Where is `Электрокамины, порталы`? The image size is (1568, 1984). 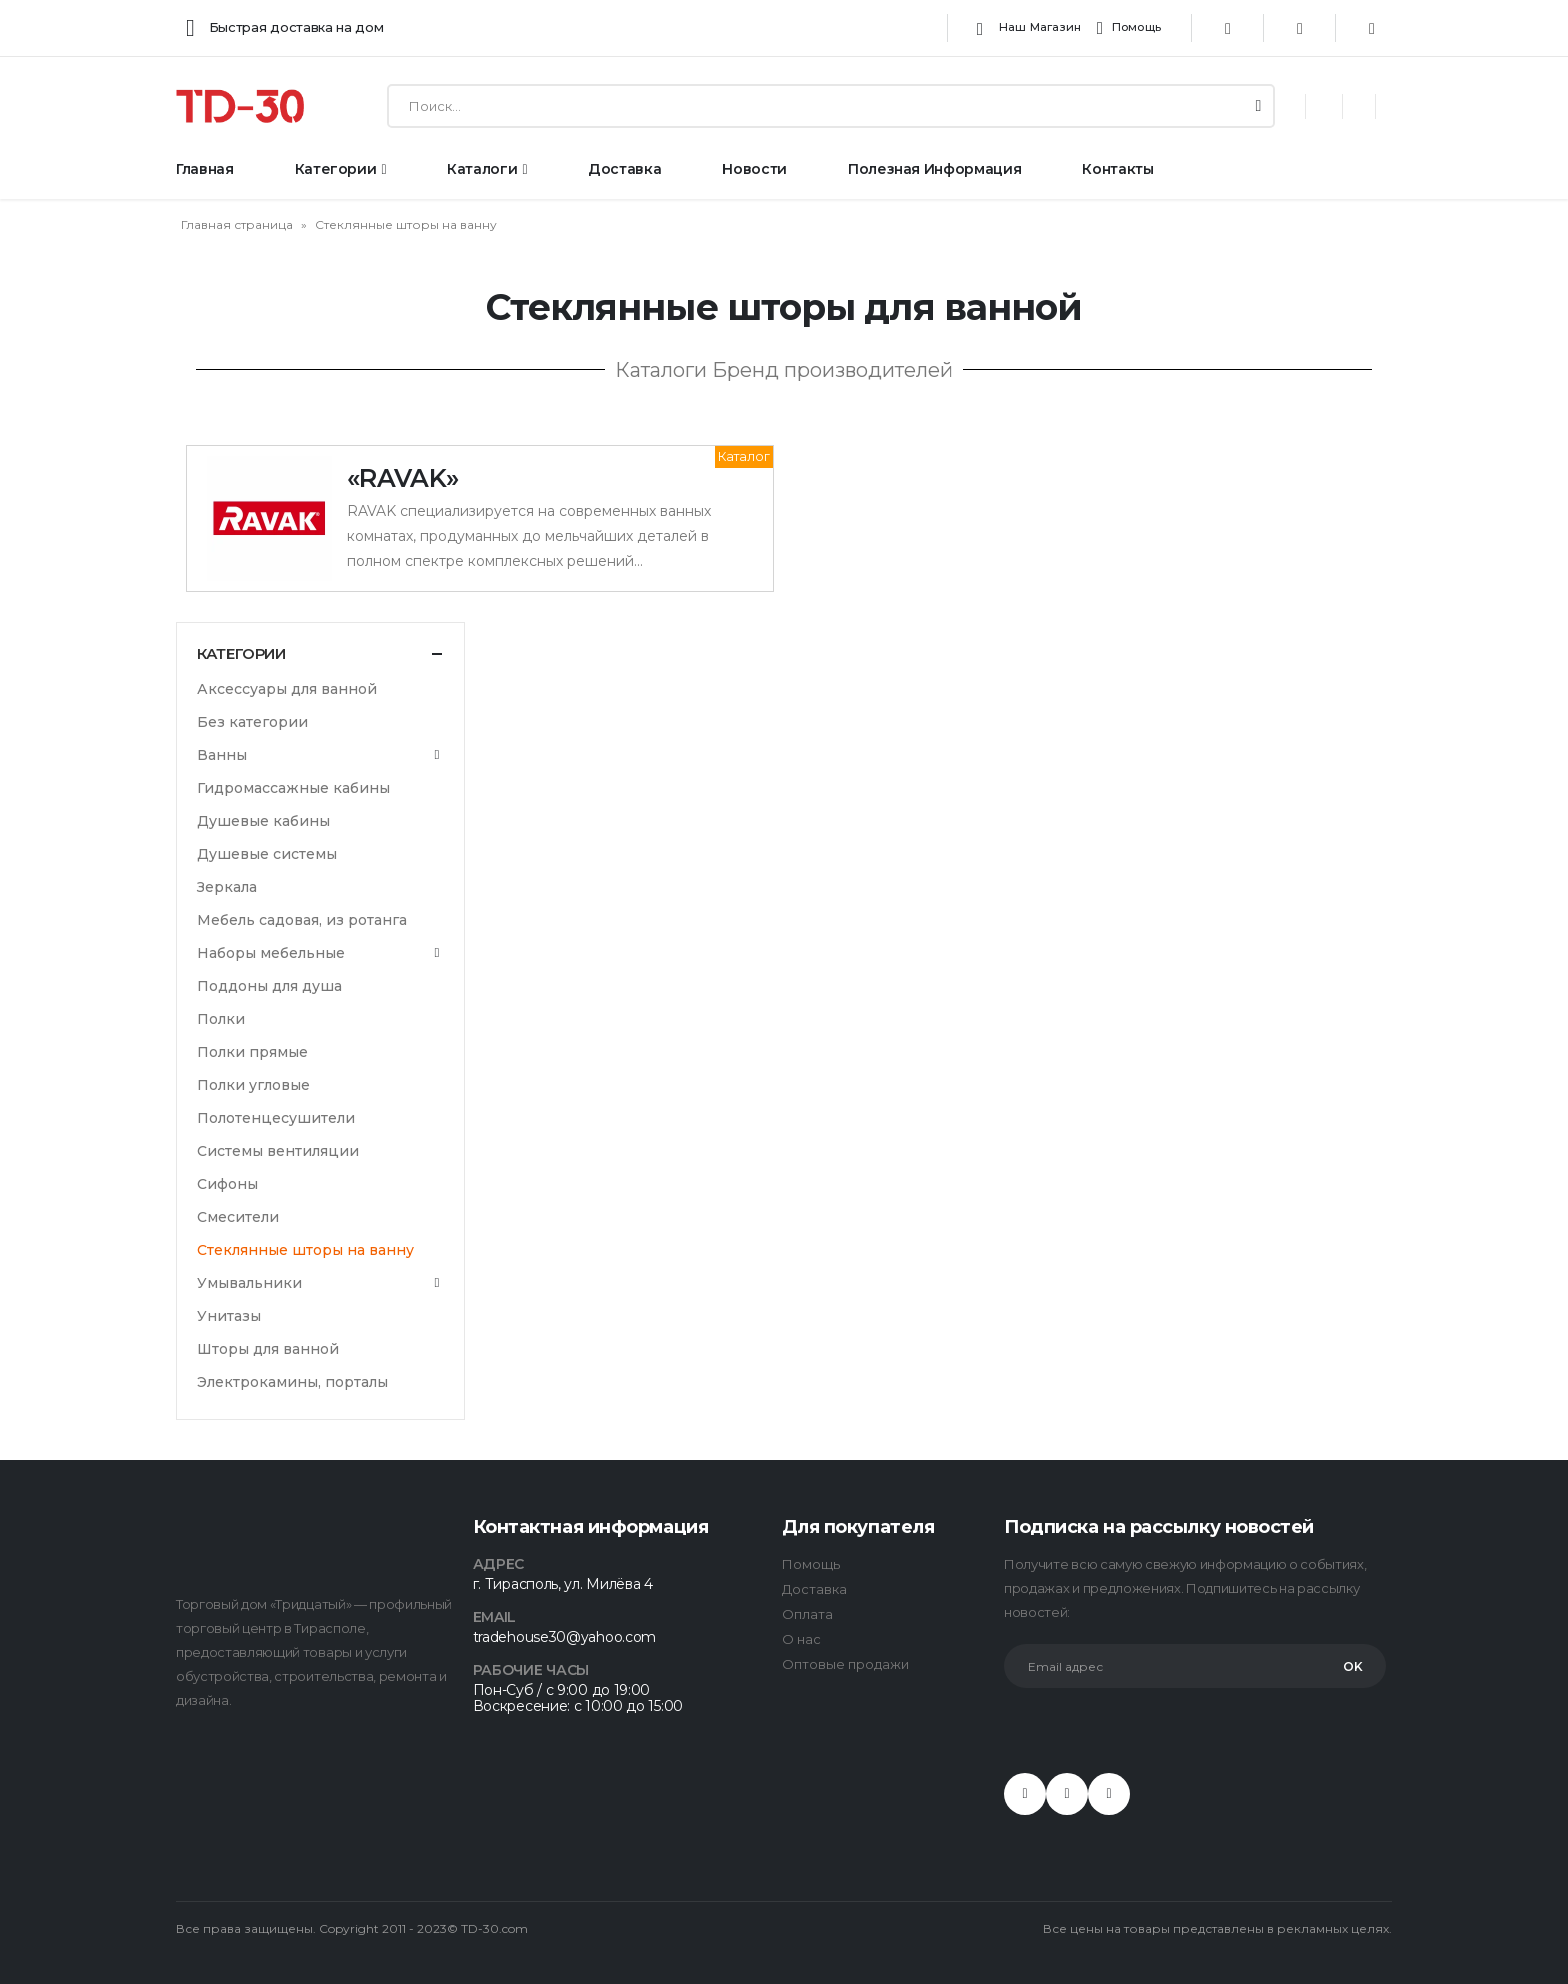 Электрокамины, порталы is located at coordinates (292, 1382).